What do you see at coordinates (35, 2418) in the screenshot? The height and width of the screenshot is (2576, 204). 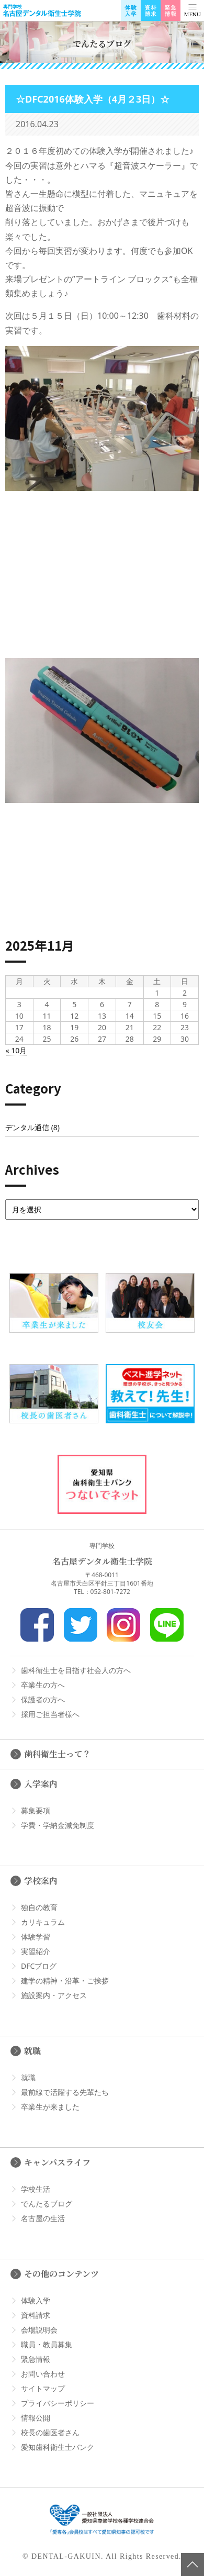 I see `情報公開` at bounding box center [35, 2418].